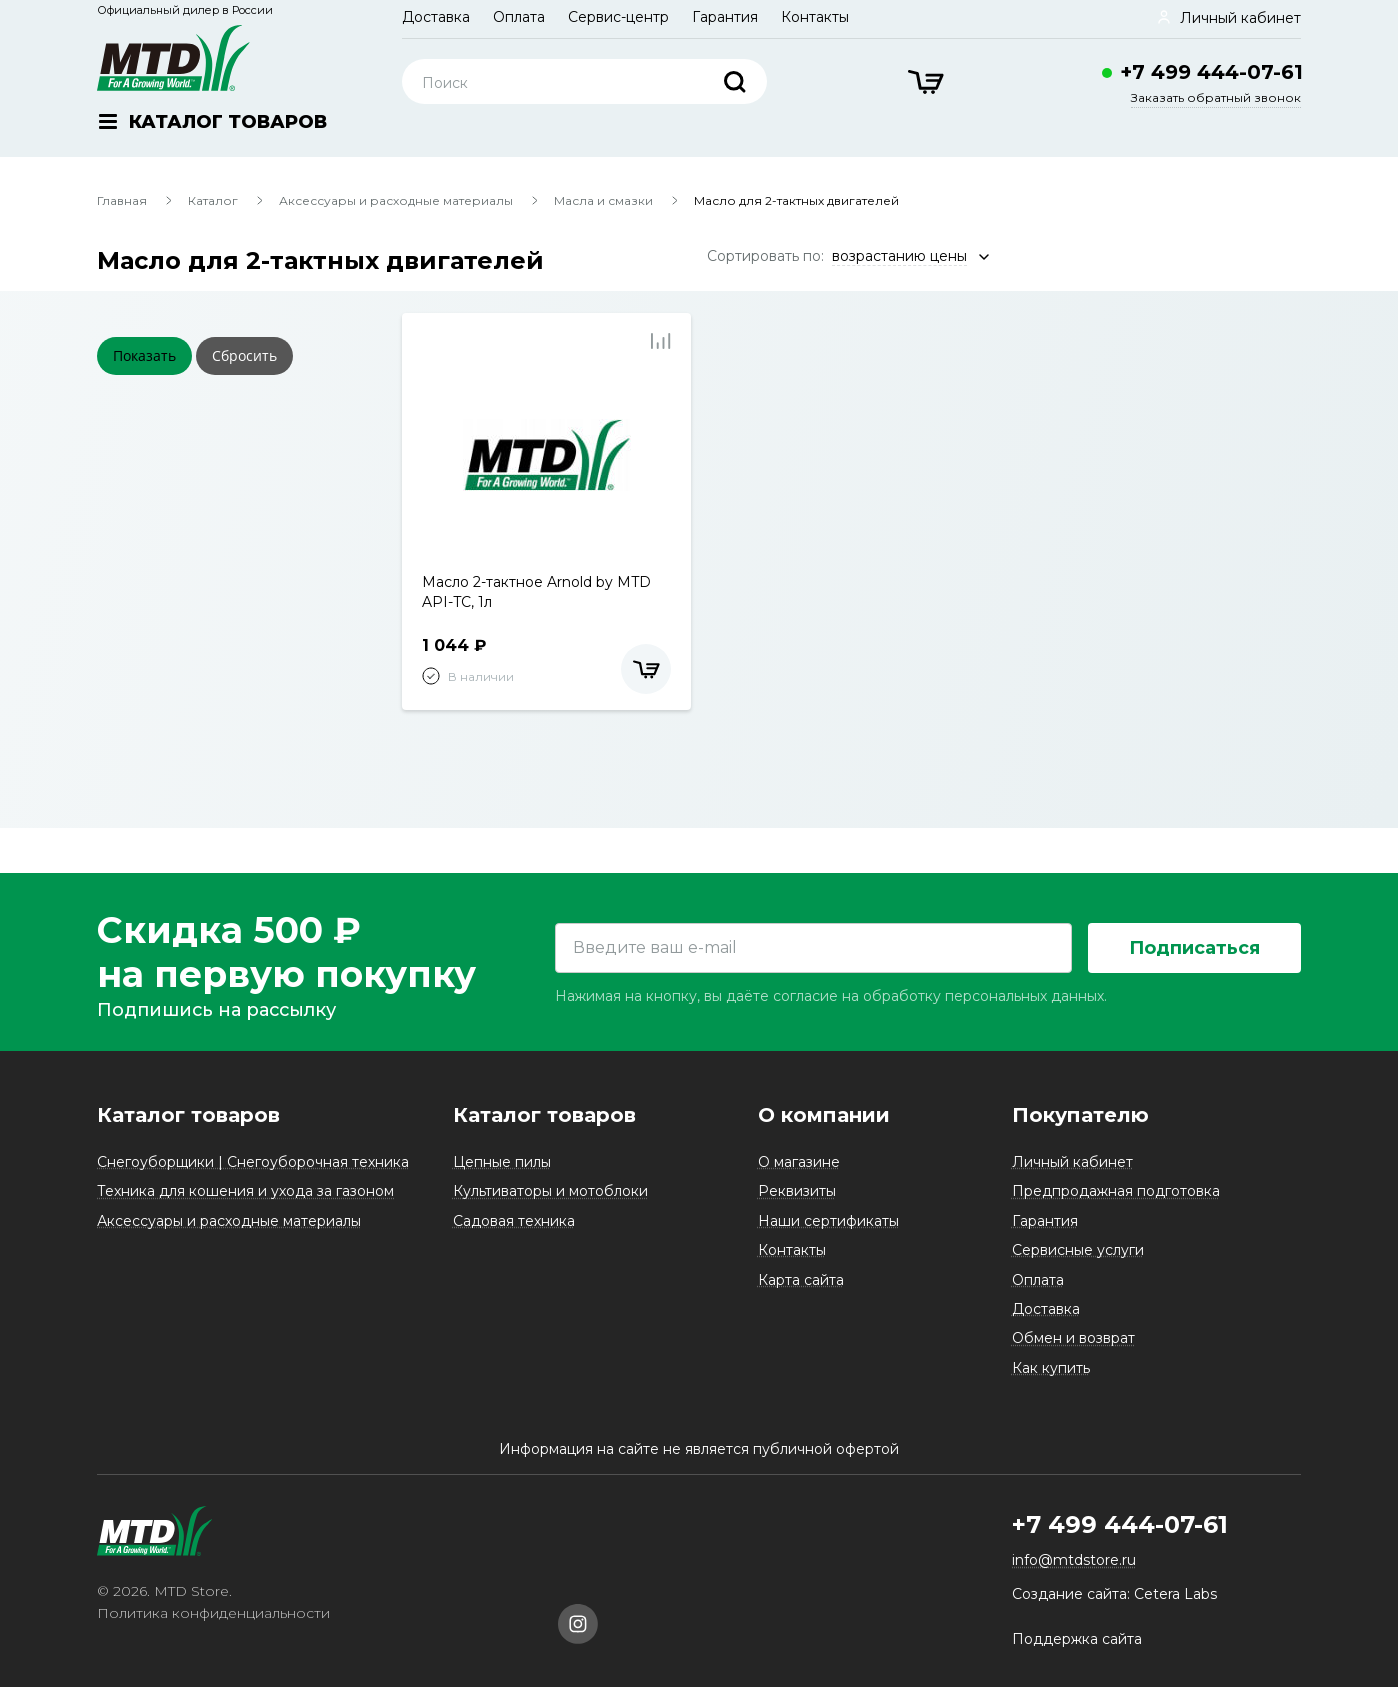  Describe the element at coordinates (1077, 1639) in the screenshot. I see `Поддержка сайта` at that location.